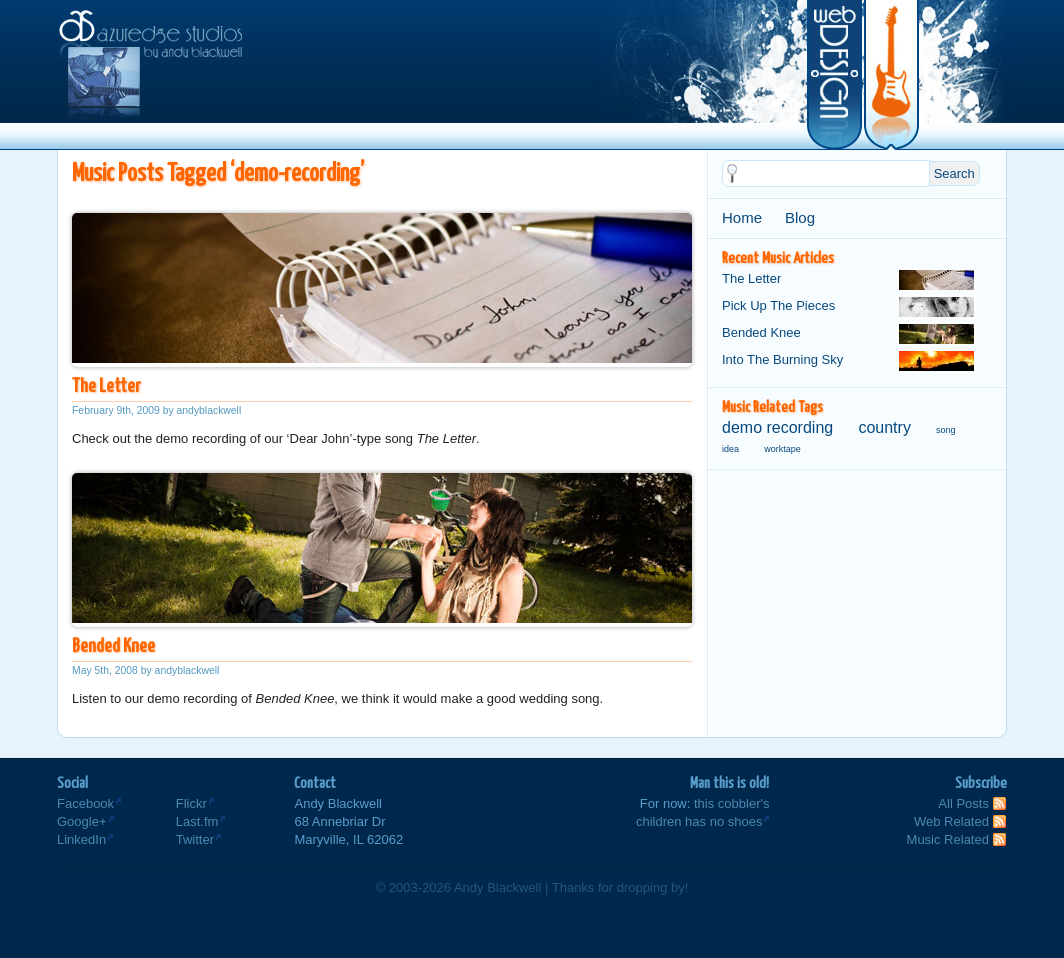  I want to click on LinkedIn, so click(81, 839).